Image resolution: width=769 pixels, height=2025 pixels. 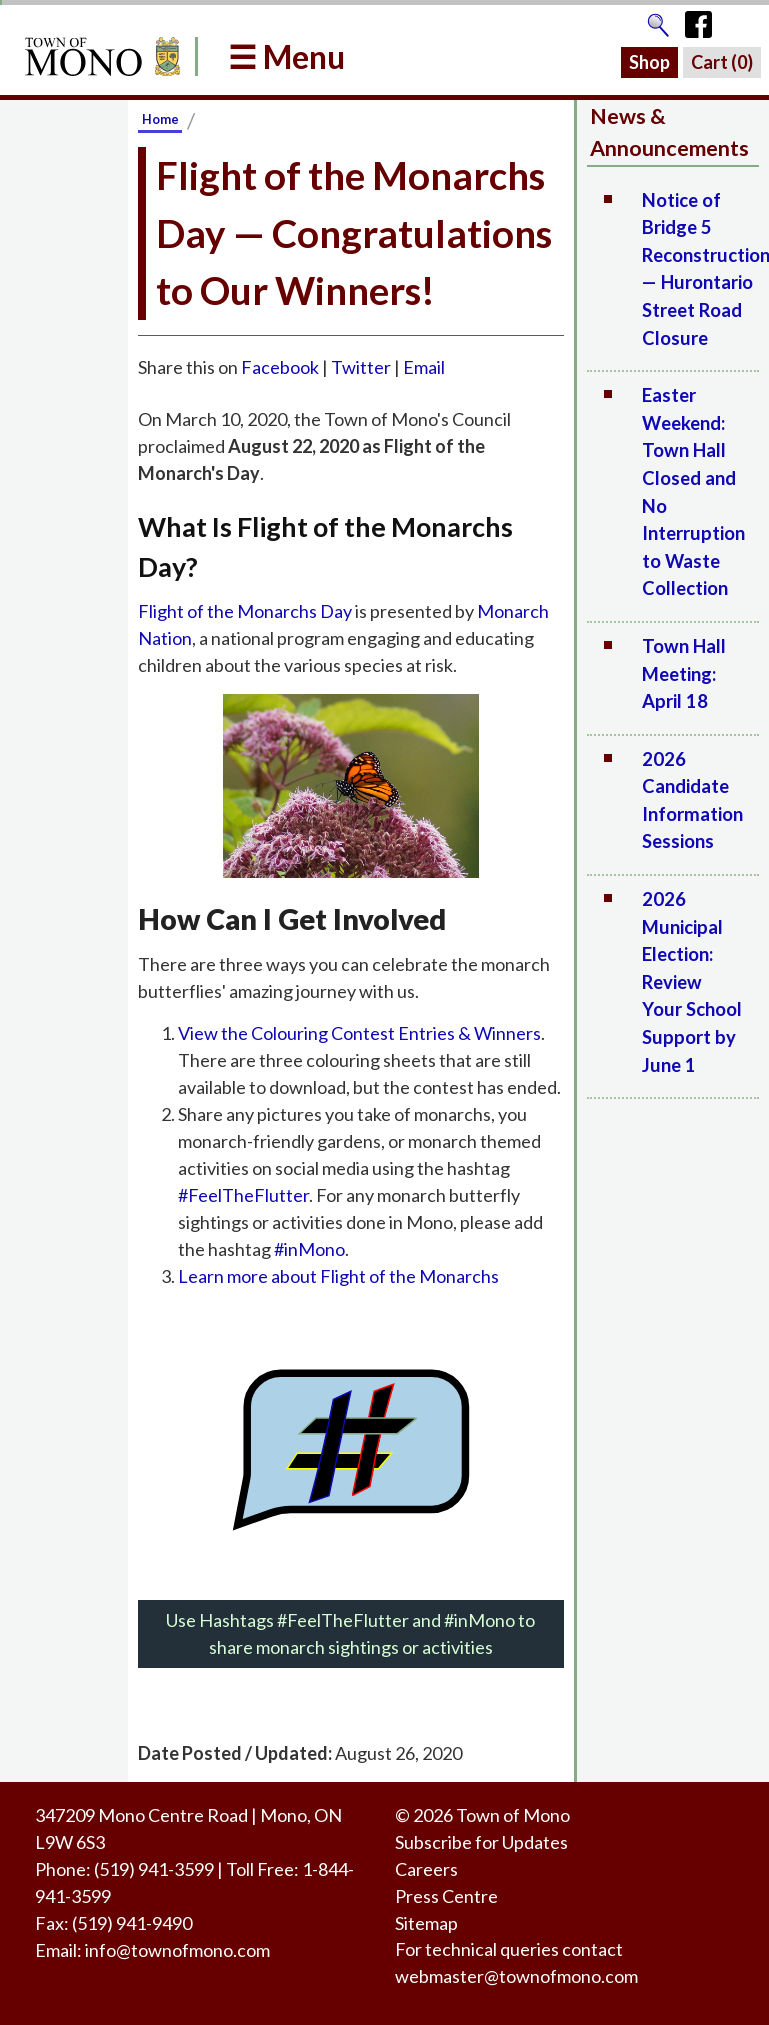 I want to click on Learn more about Flight of the Monarchs, so click(x=338, y=1276).